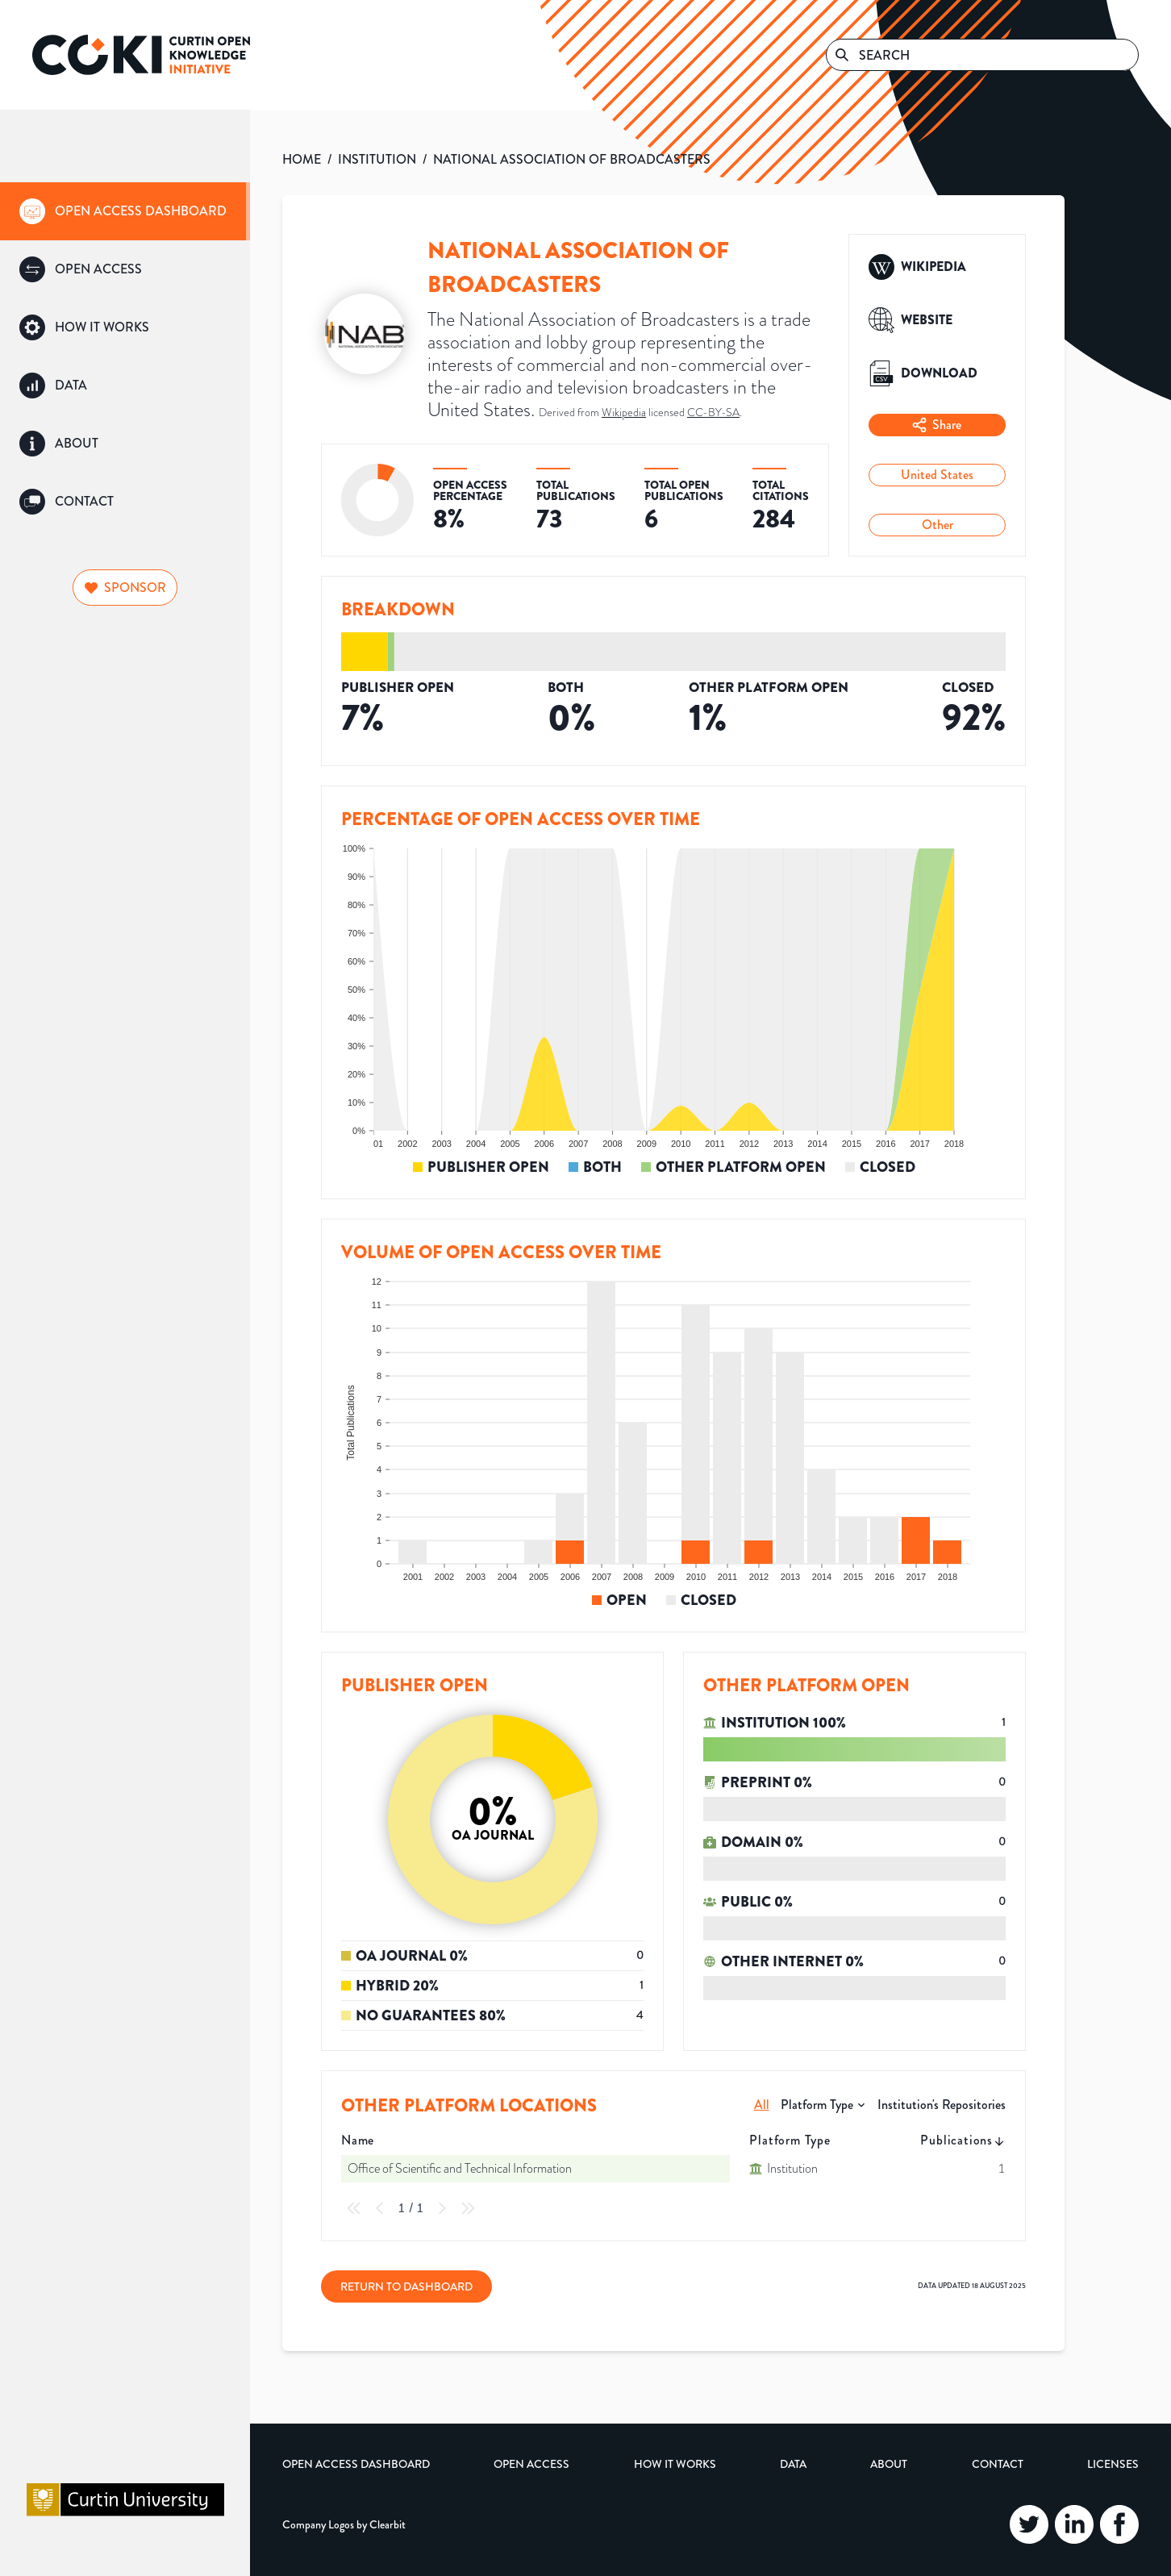 Image resolution: width=1171 pixels, height=2576 pixels. Describe the element at coordinates (356, 2464) in the screenshot. I see `Open Access Dashboard` at that location.